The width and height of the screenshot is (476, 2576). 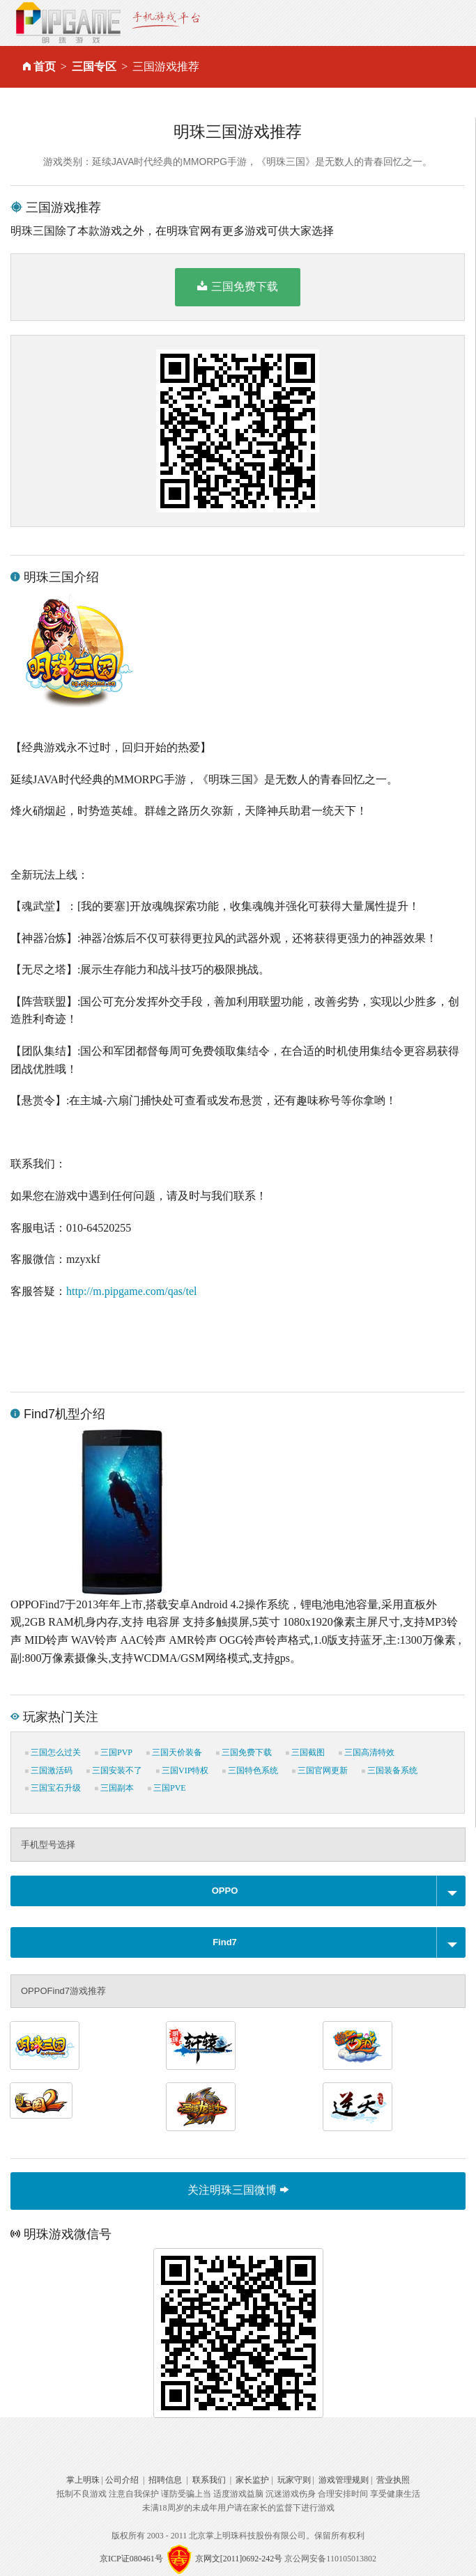 I want to click on 三国怎么过关, so click(x=53, y=1752).